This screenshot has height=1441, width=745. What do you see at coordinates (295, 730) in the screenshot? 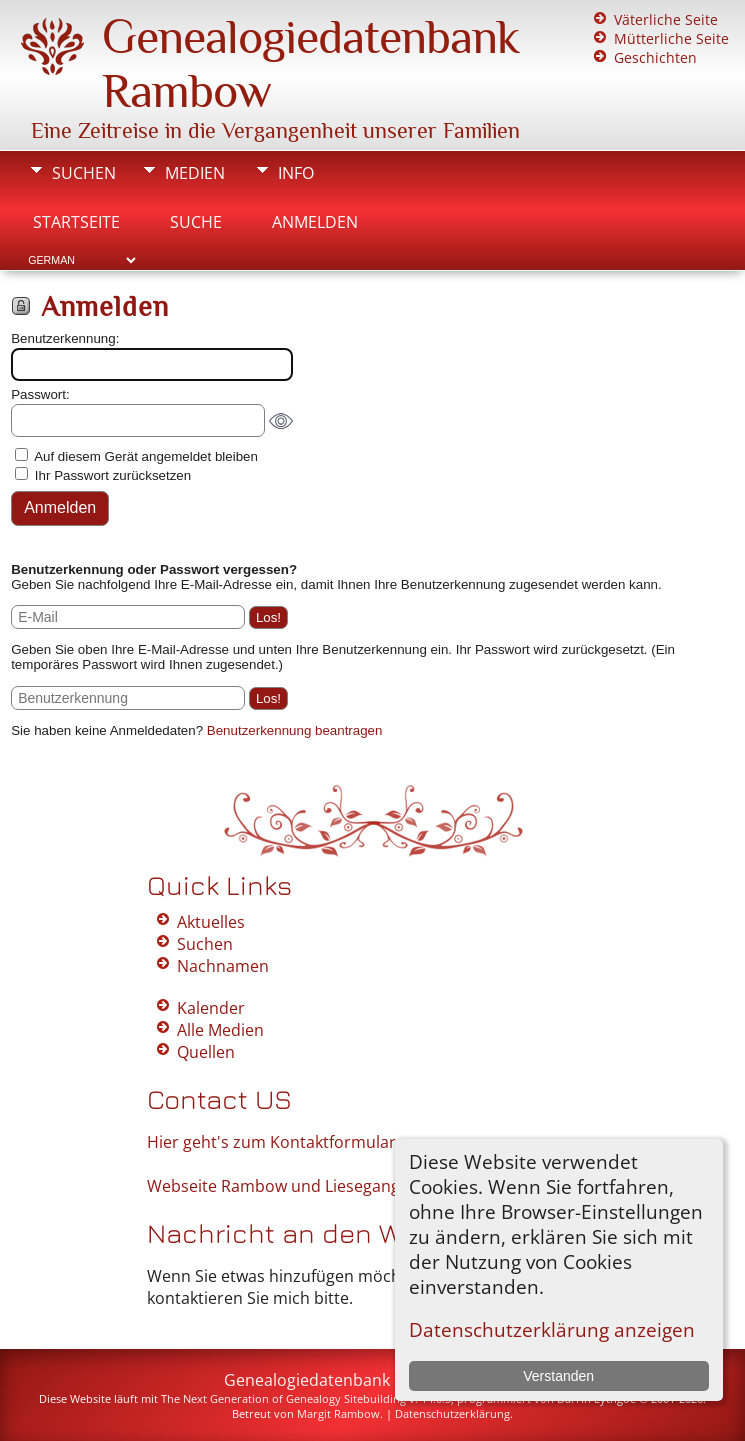
I see `Benutzerkennung beantragen` at bounding box center [295, 730].